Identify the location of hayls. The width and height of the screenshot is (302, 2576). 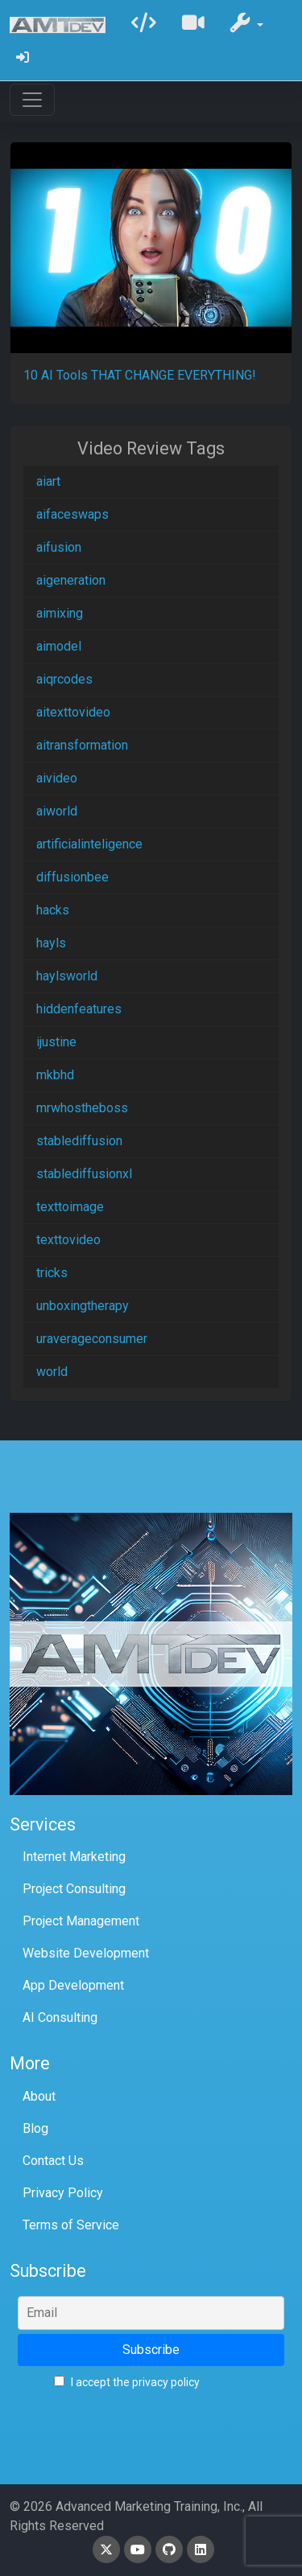
(51, 943).